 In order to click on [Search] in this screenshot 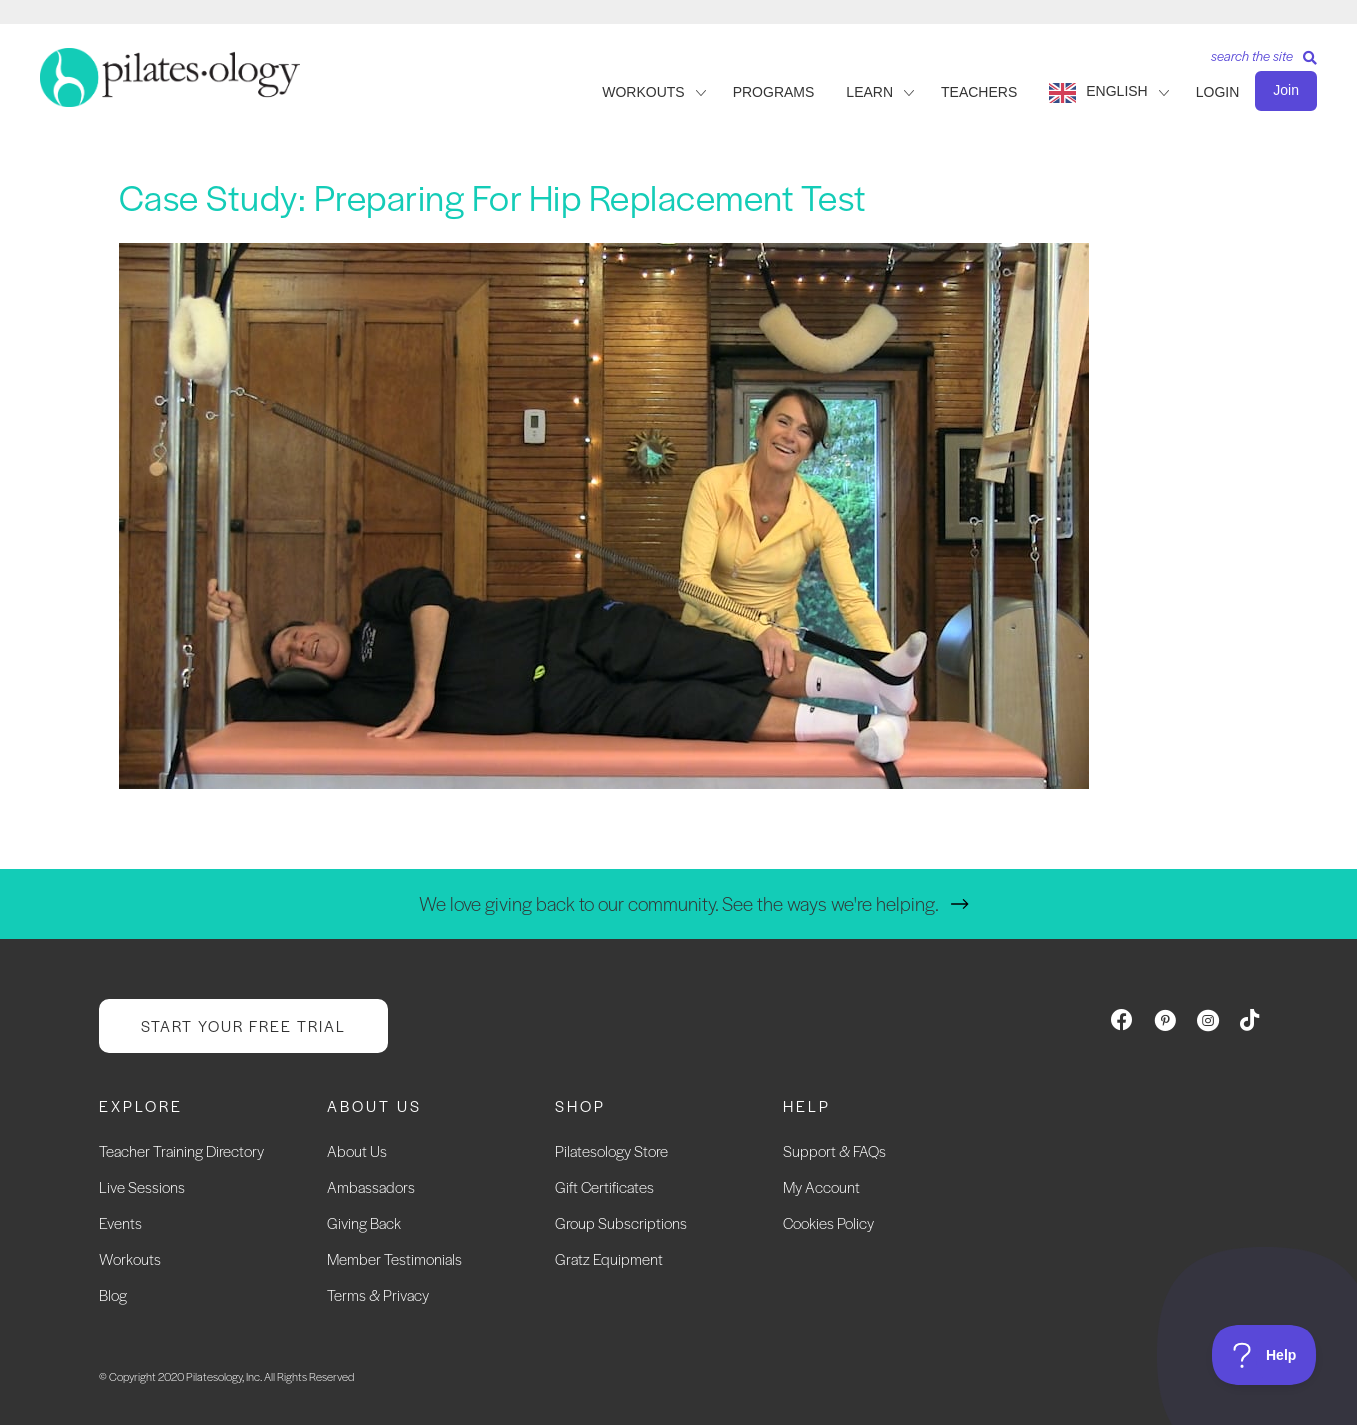, I will do `click(1256, 62)`.